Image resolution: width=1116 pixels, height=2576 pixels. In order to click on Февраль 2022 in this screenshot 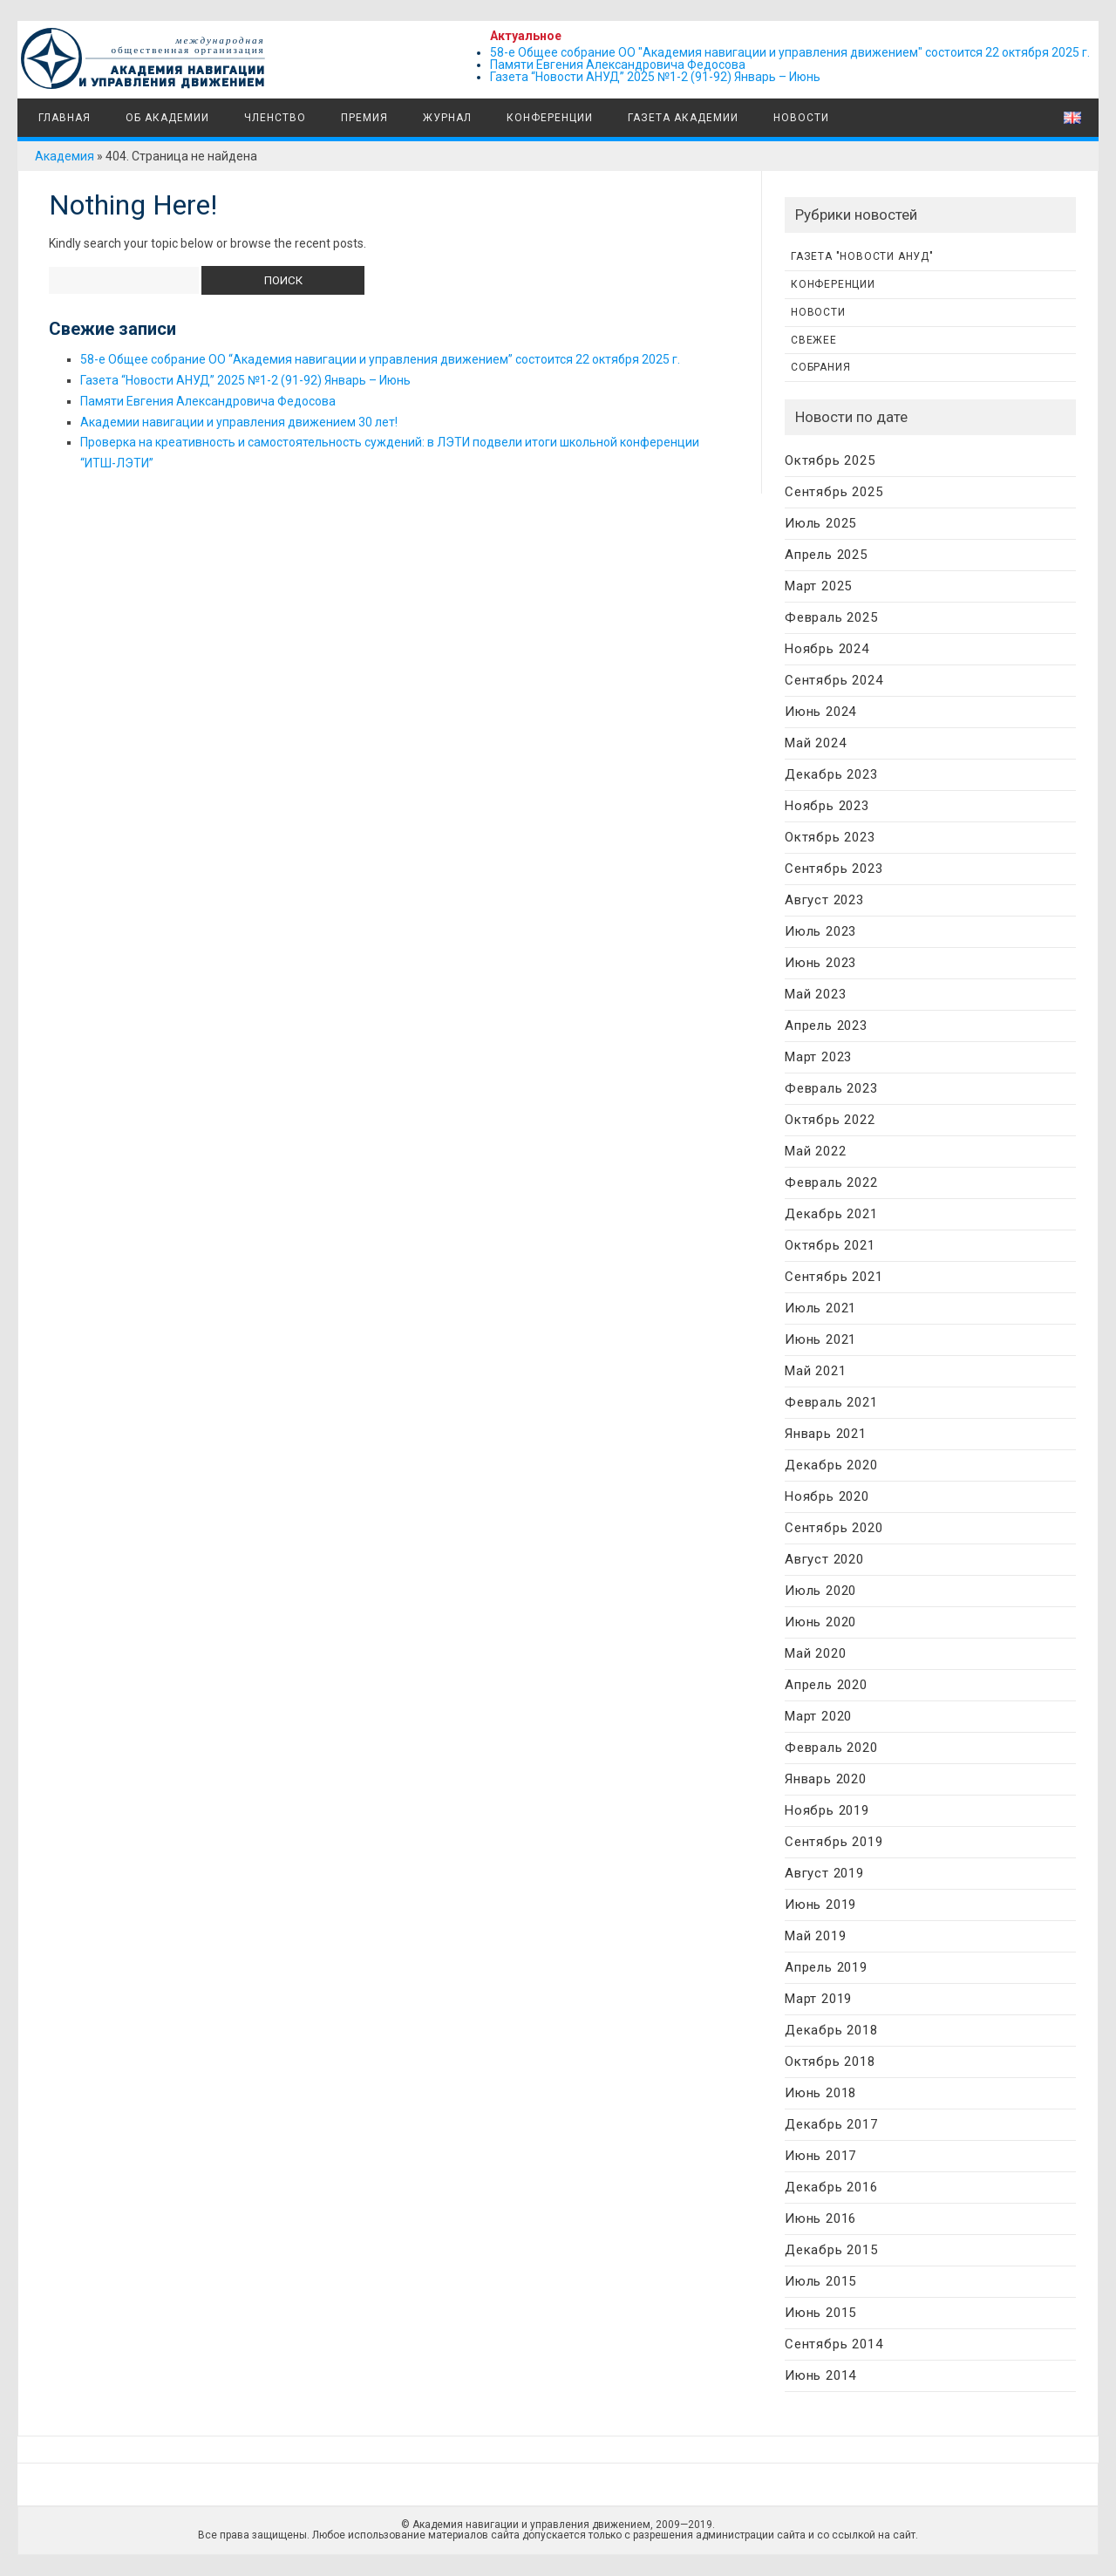, I will do `click(831, 1182)`.